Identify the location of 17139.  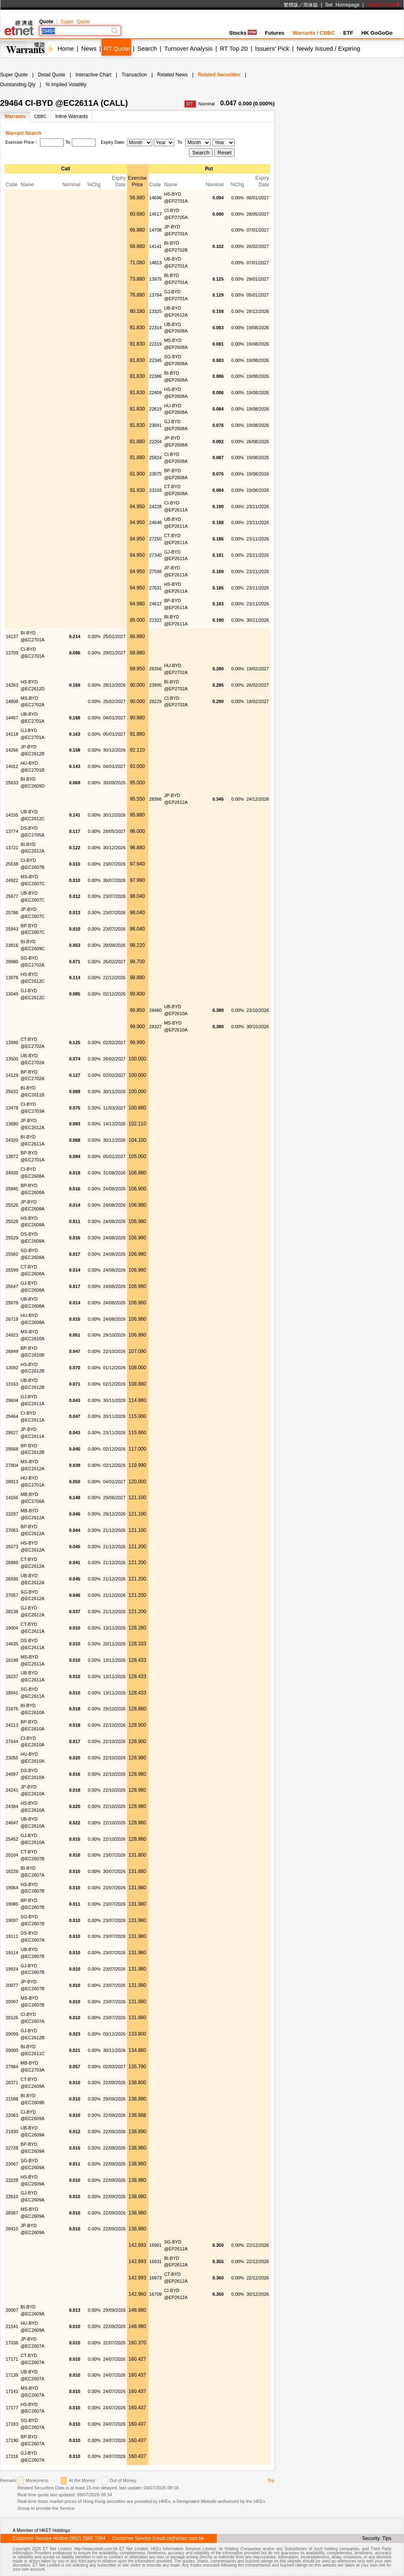
(12, 2375).